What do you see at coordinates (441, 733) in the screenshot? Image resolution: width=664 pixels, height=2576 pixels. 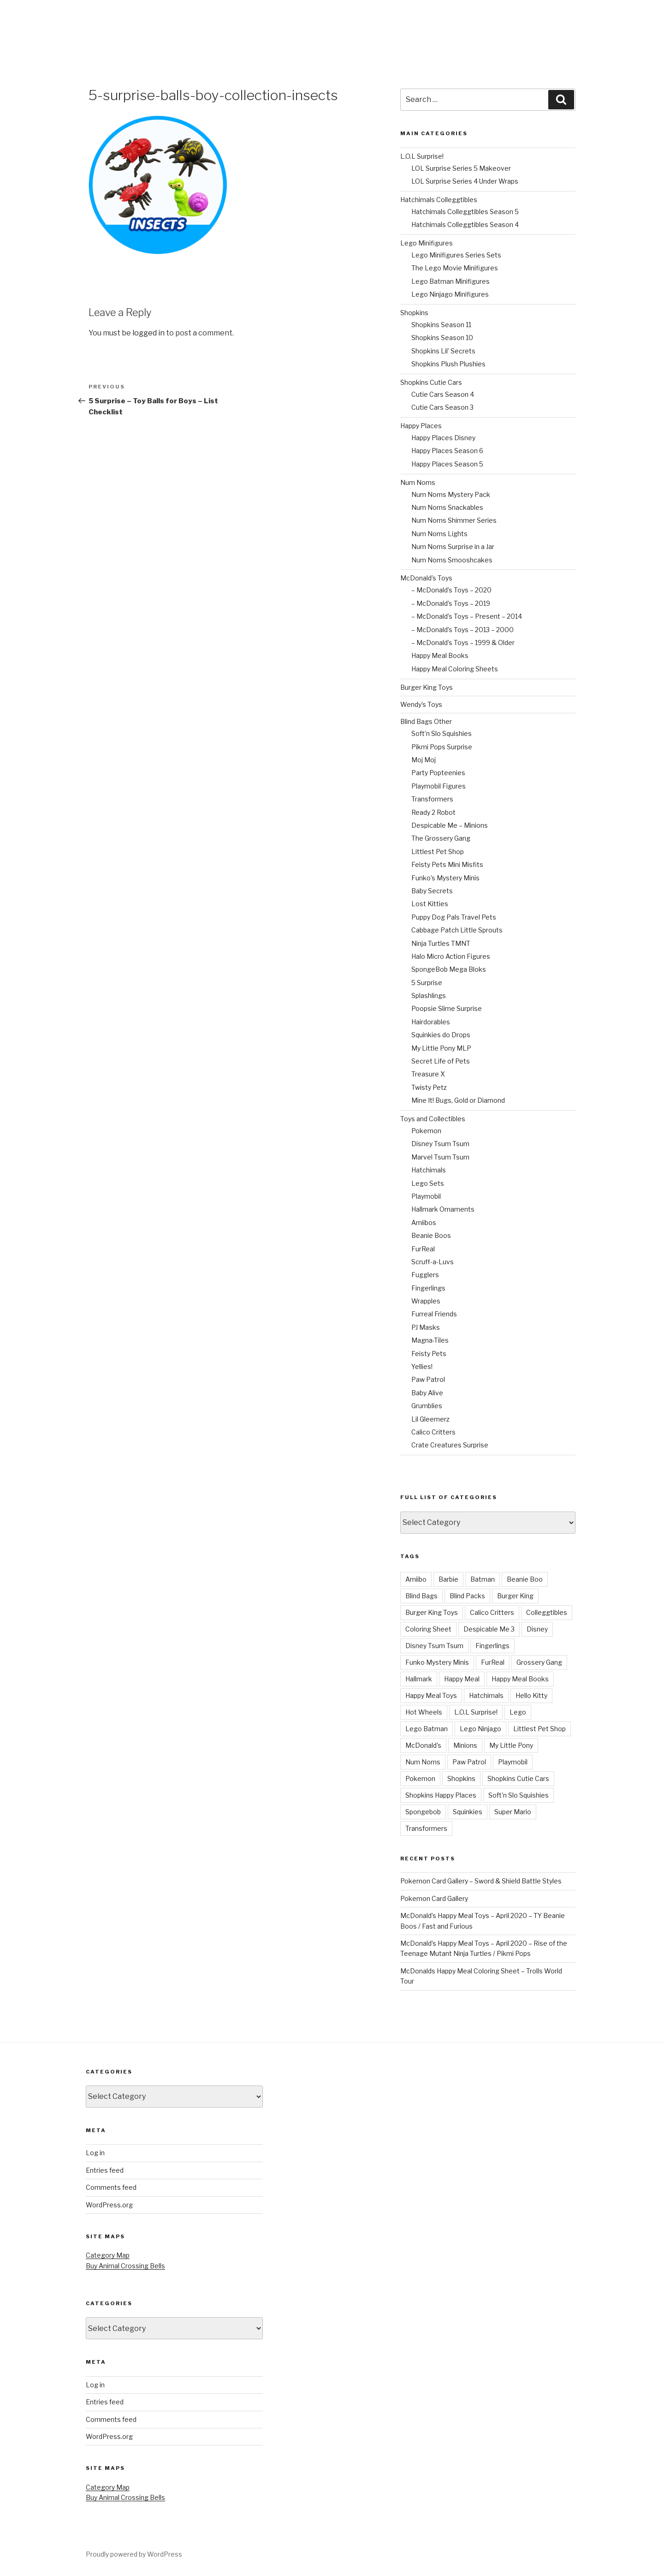 I see `Soft’n Slo Squishies` at bounding box center [441, 733].